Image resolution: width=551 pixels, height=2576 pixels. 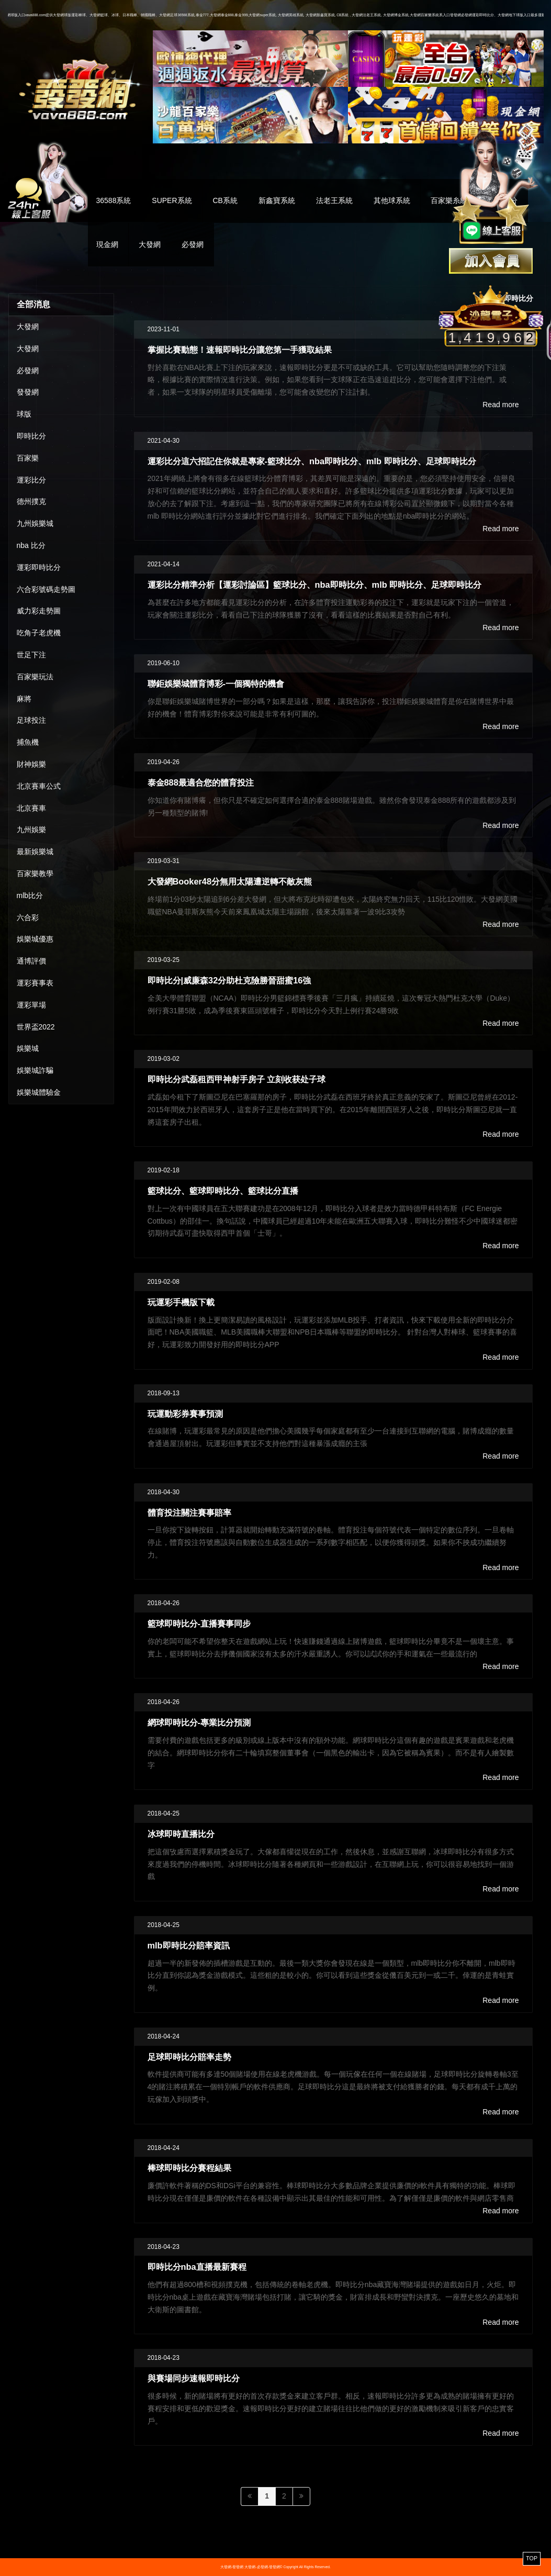 What do you see at coordinates (392, 200) in the screenshot?
I see `其他球系統` at bounding box center [392, 200].